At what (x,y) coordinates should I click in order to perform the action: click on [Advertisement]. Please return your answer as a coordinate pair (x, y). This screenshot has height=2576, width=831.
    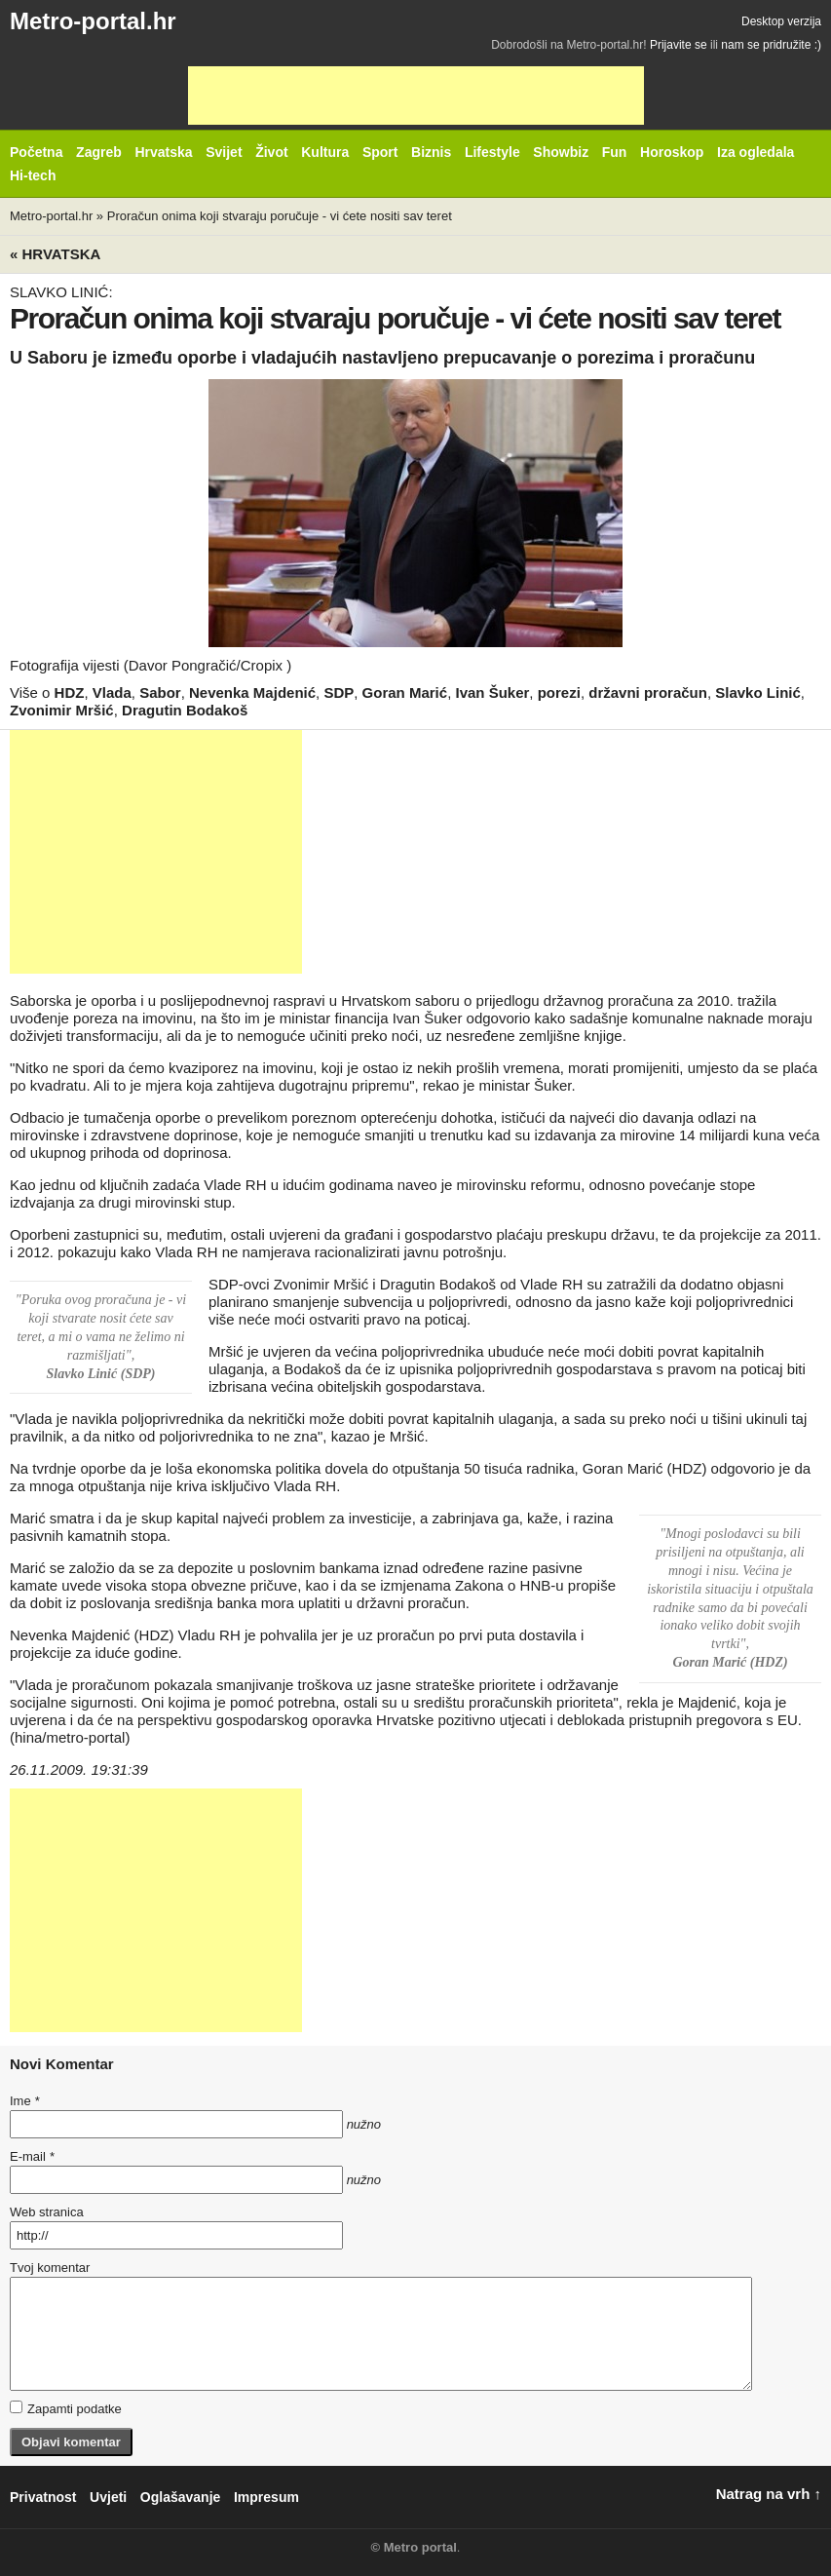
    Looking at the image, I should click on (416, 95).